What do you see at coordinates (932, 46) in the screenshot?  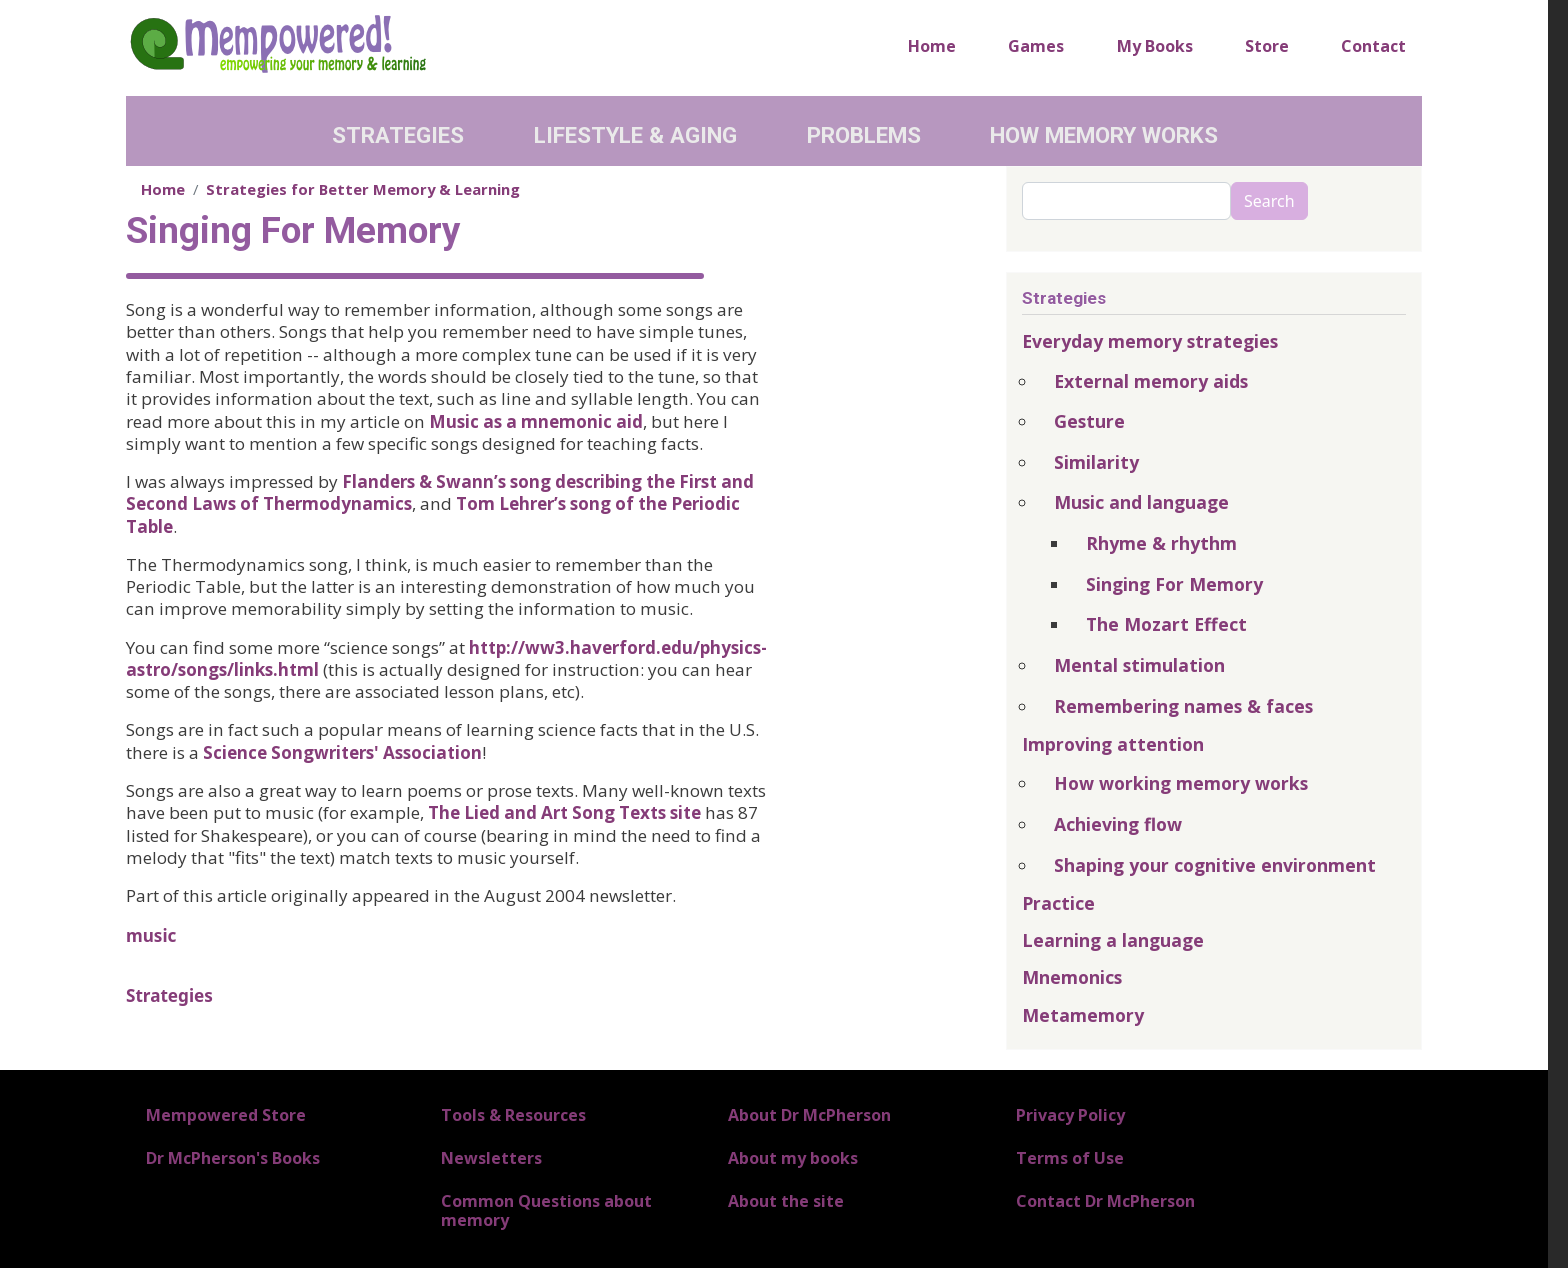 I see `Home` at bounding box center [932, 46].